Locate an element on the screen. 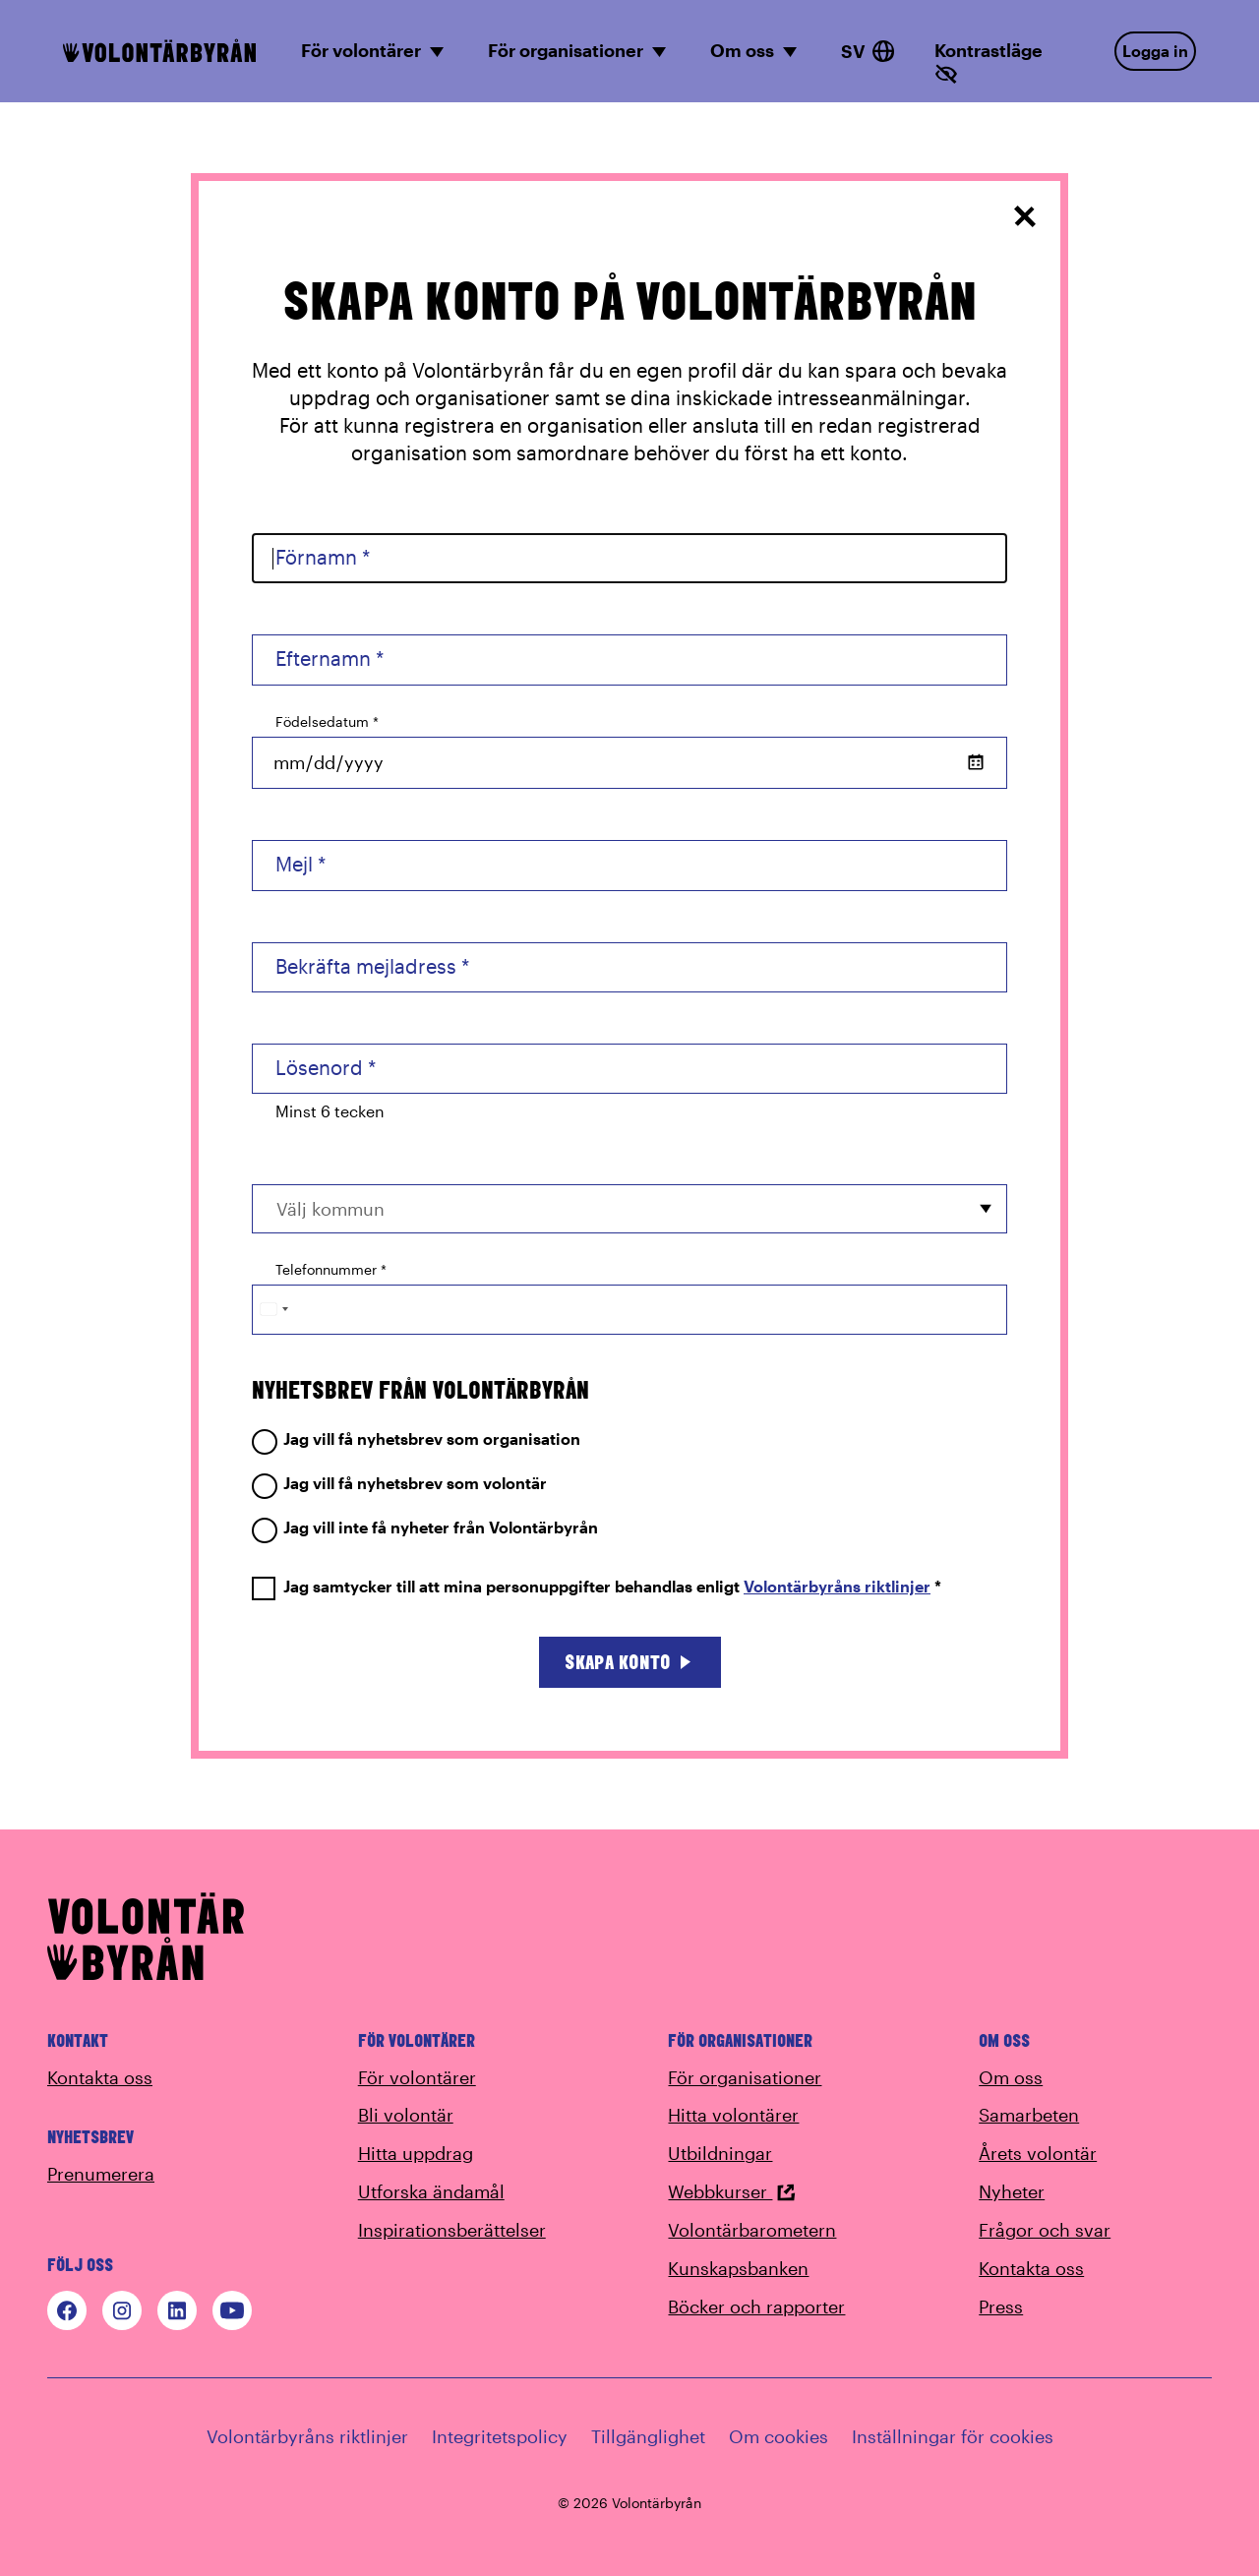 This screenshot has width=1259, height=2576. Jag samtycker till att mina personuppgifter behandlas enligt * is located at coordinates (596, 1587).